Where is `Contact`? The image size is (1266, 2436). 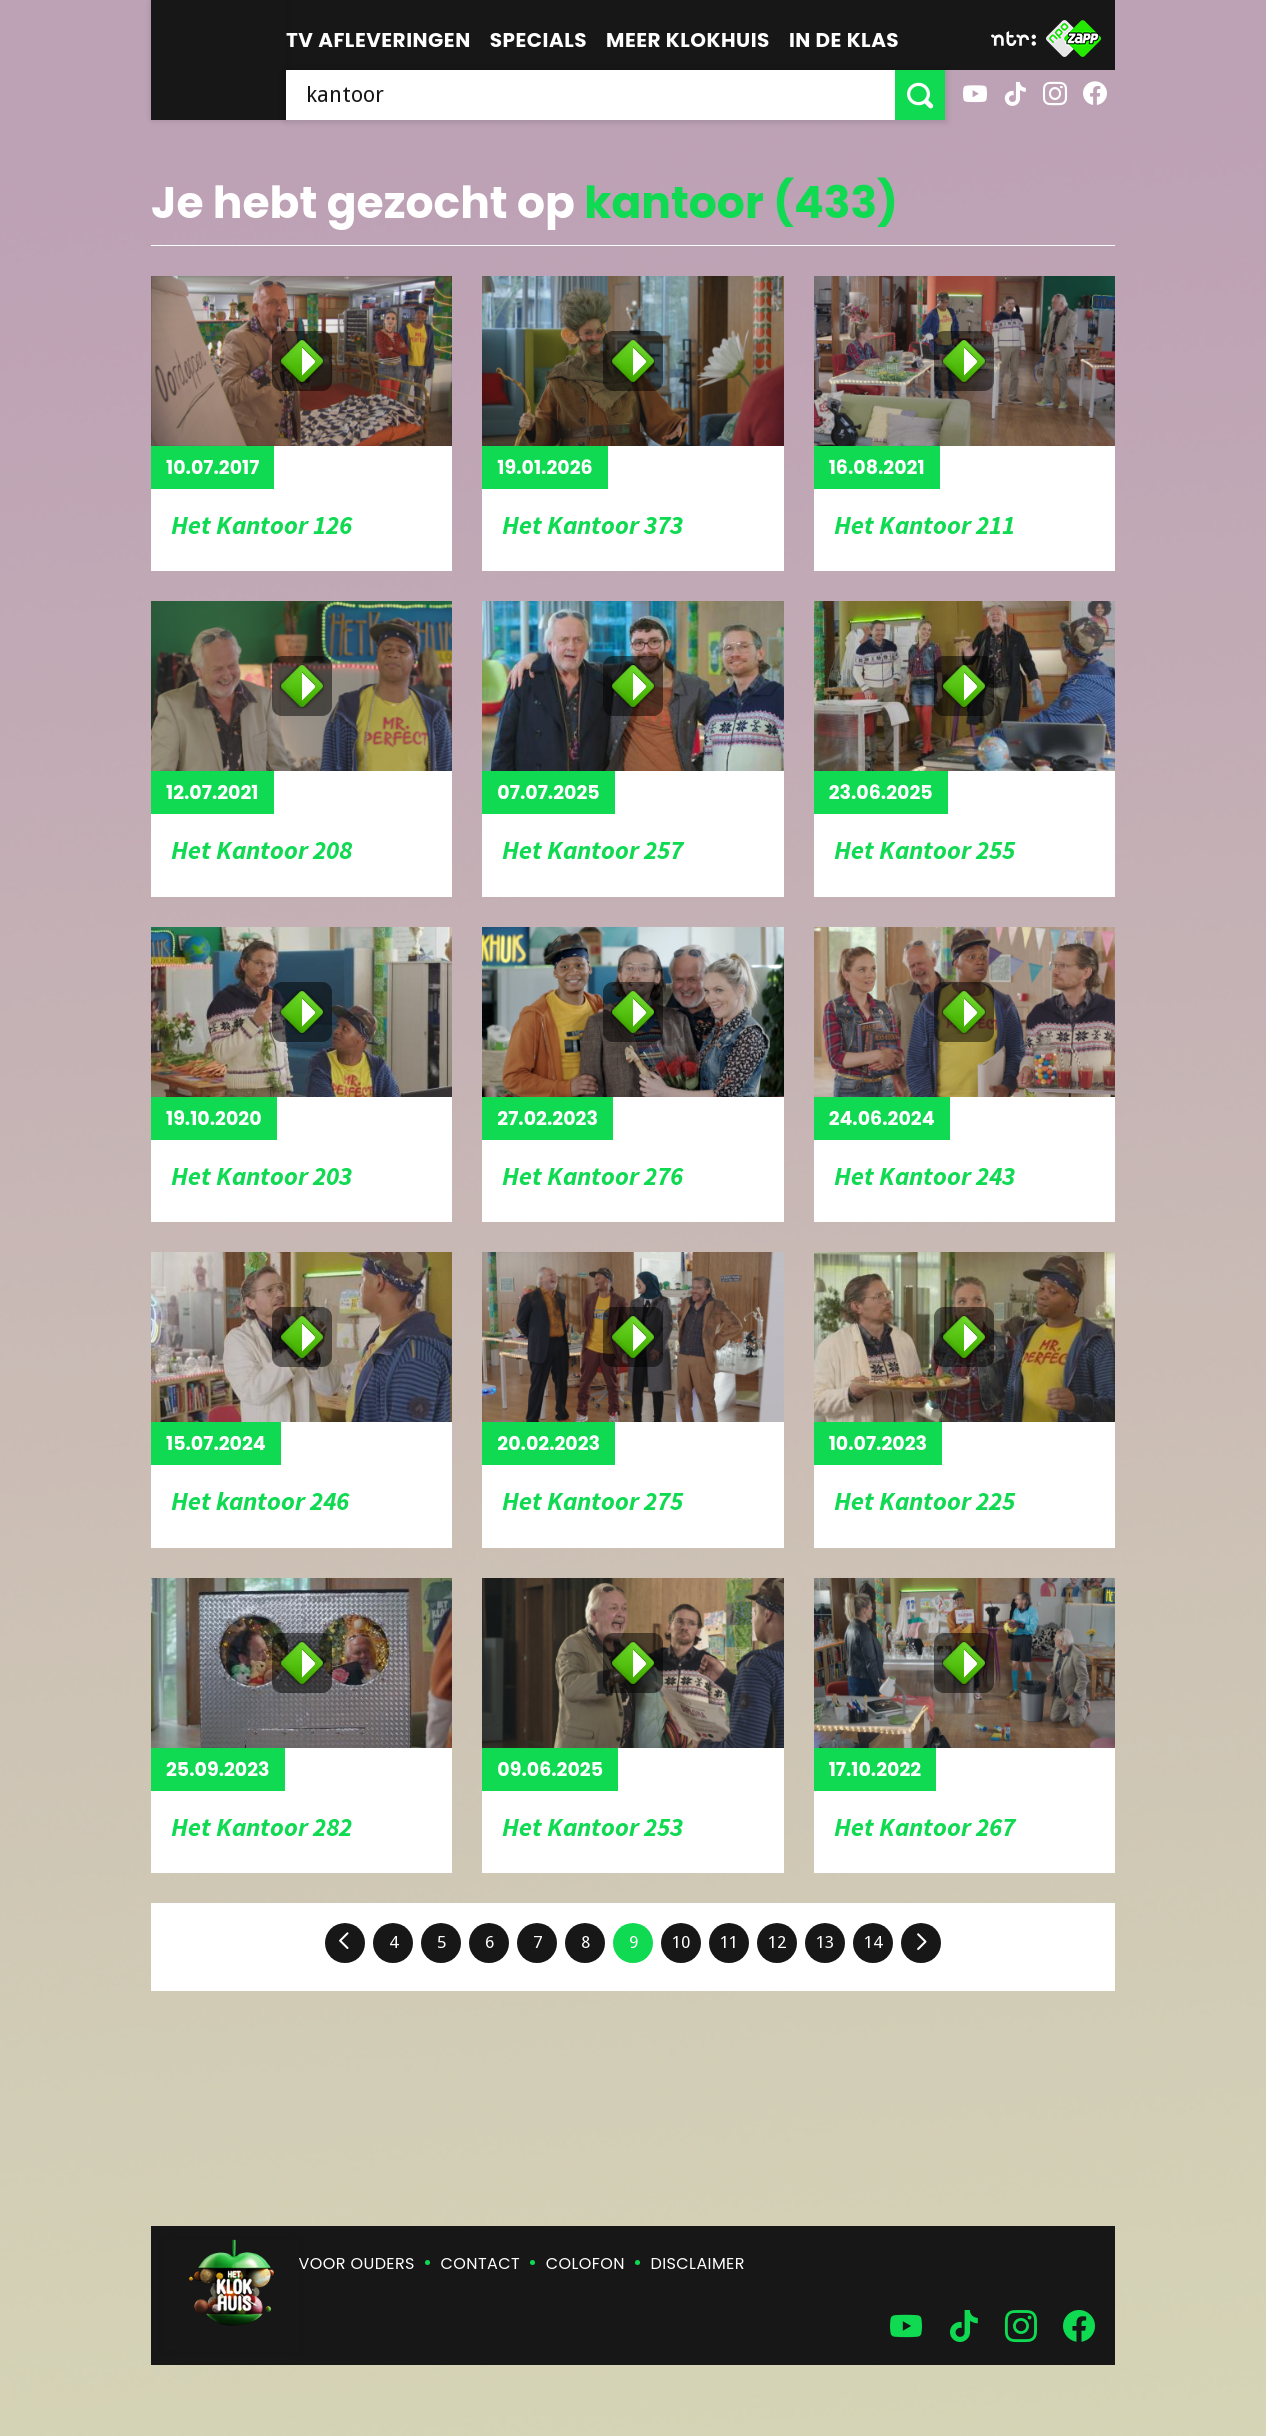 Contact is located at coordinates (480, 2263).